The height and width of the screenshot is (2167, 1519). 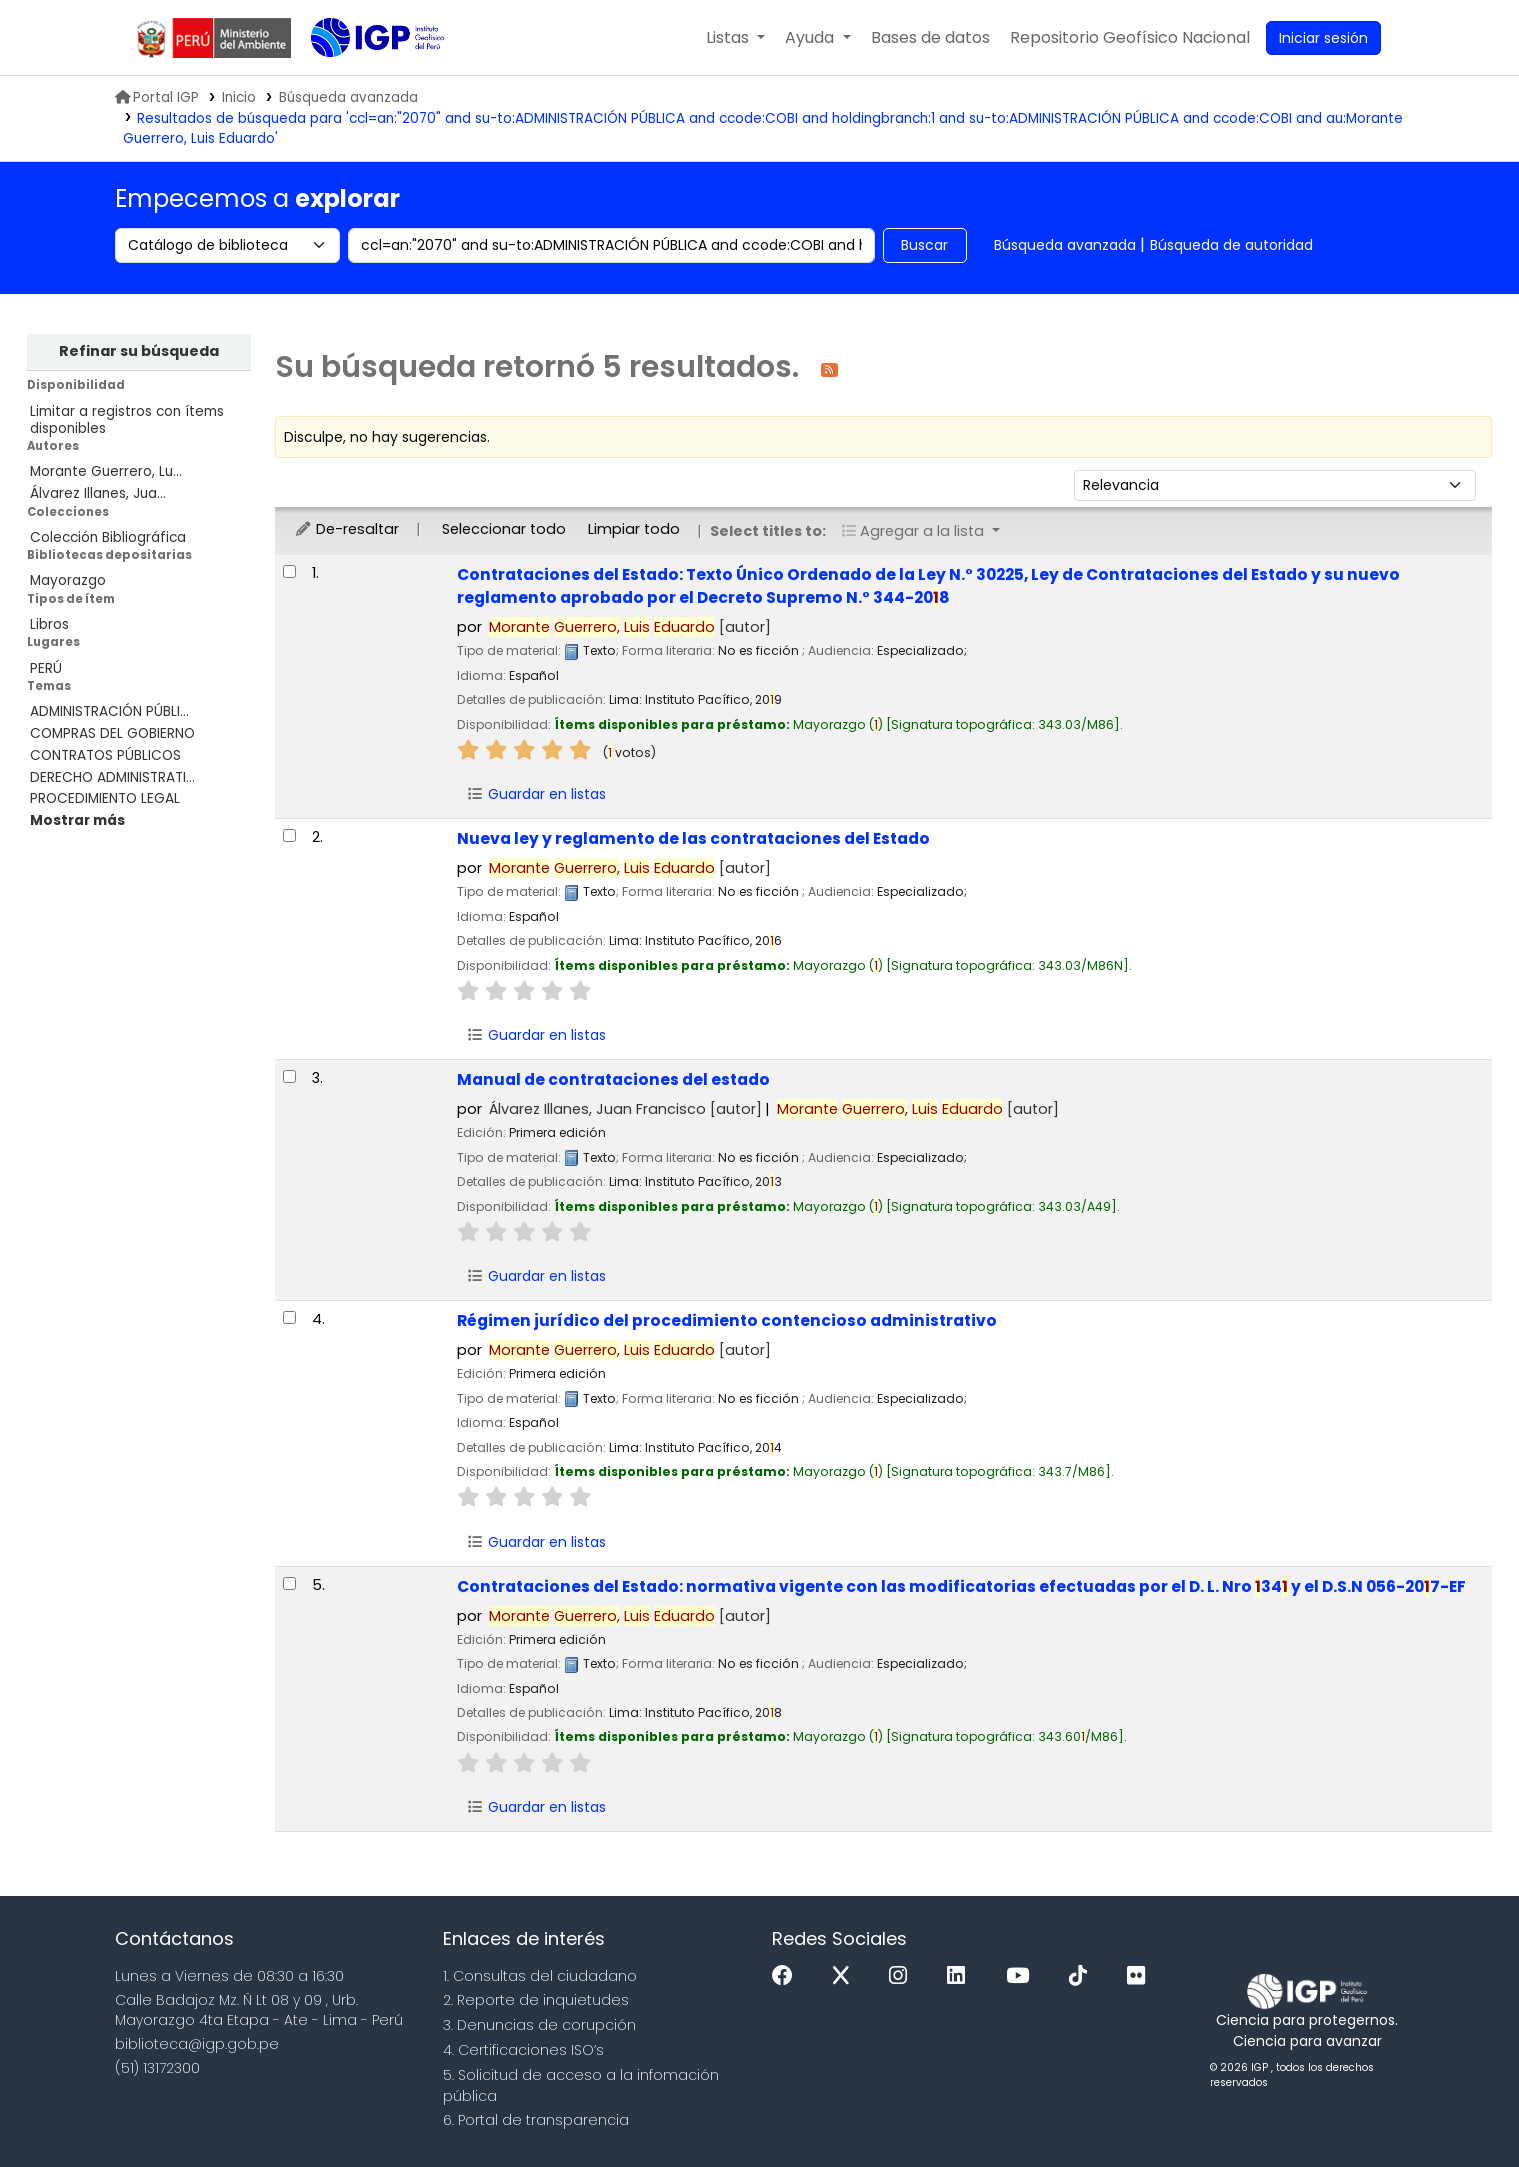 I want to click on [x], so click(x=846, y=1976).